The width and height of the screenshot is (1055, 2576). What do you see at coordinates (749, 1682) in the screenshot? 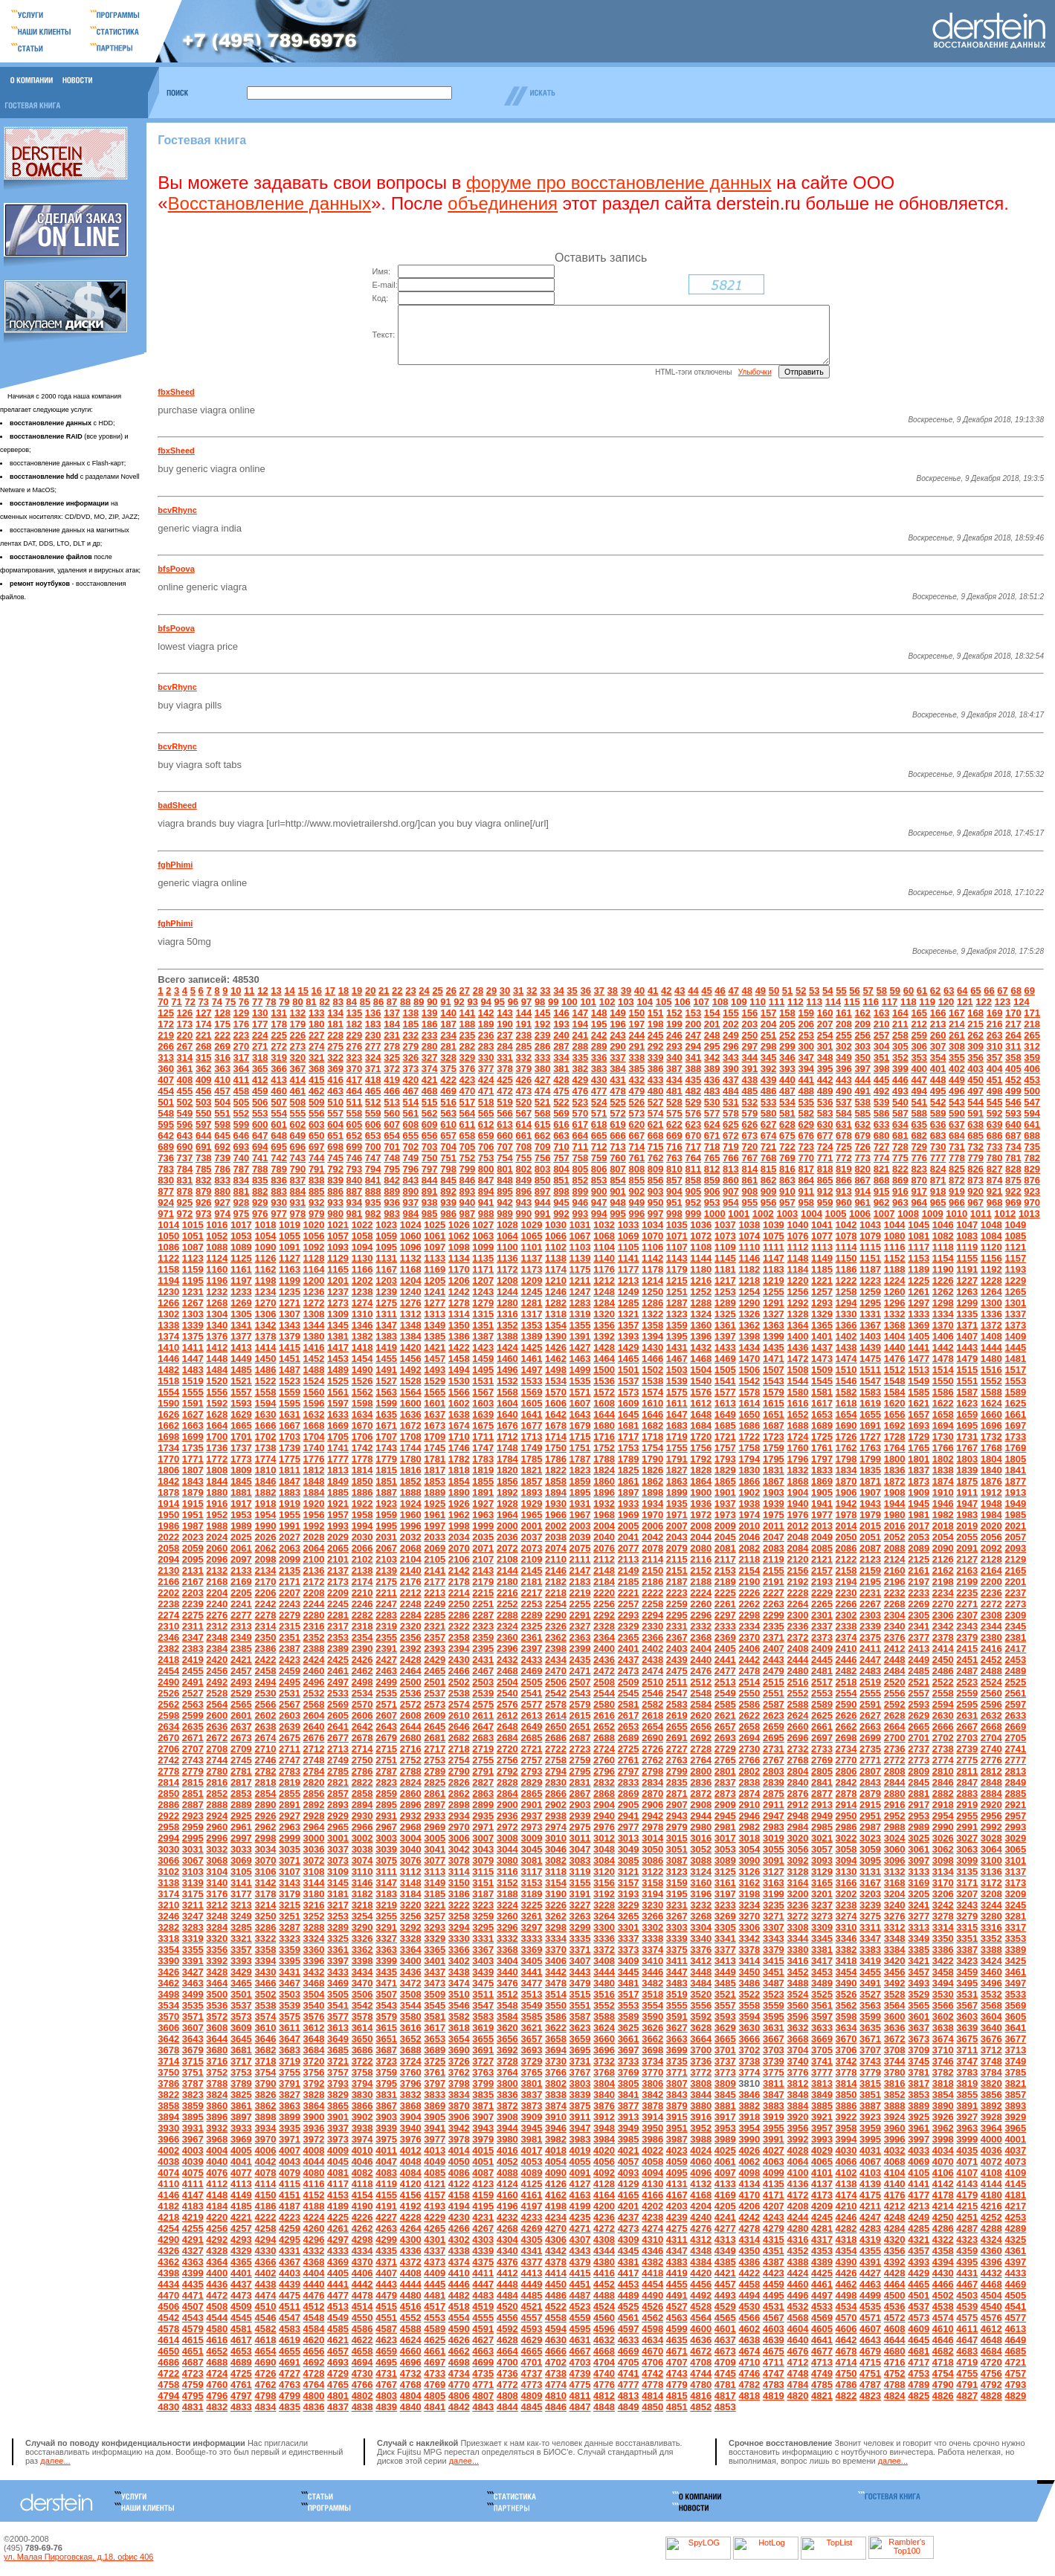
I see `2478` at bounding box center [749, 1682].